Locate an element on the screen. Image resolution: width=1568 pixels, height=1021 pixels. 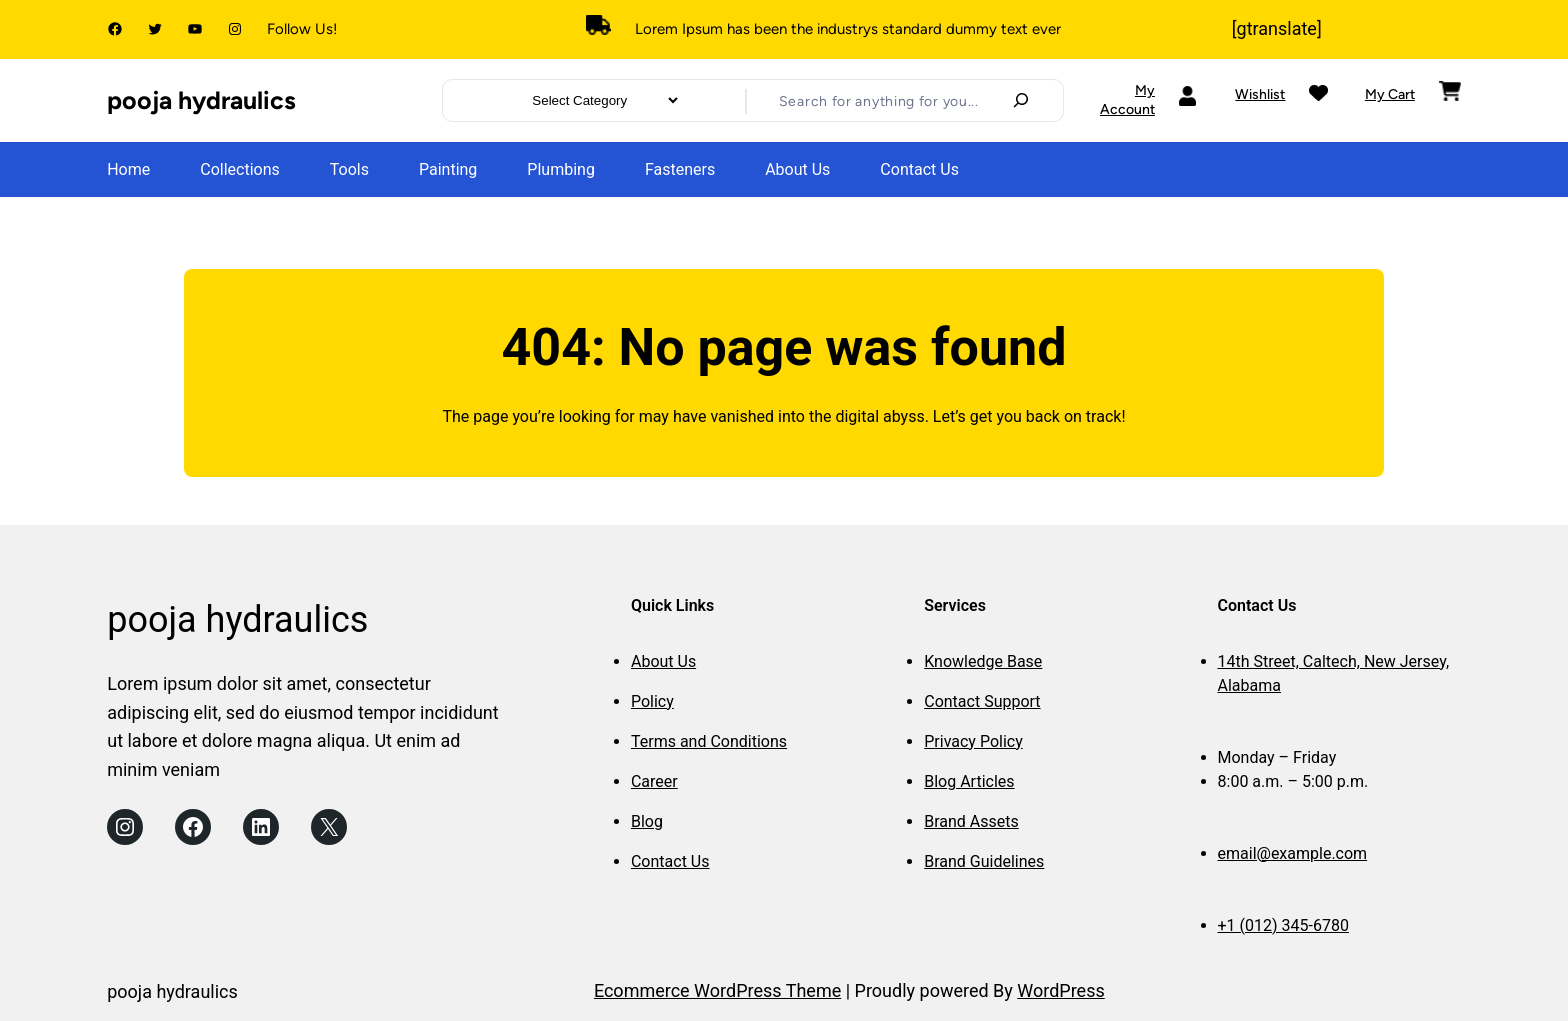
pooja hydraulics is located at coordinates (201, 100).